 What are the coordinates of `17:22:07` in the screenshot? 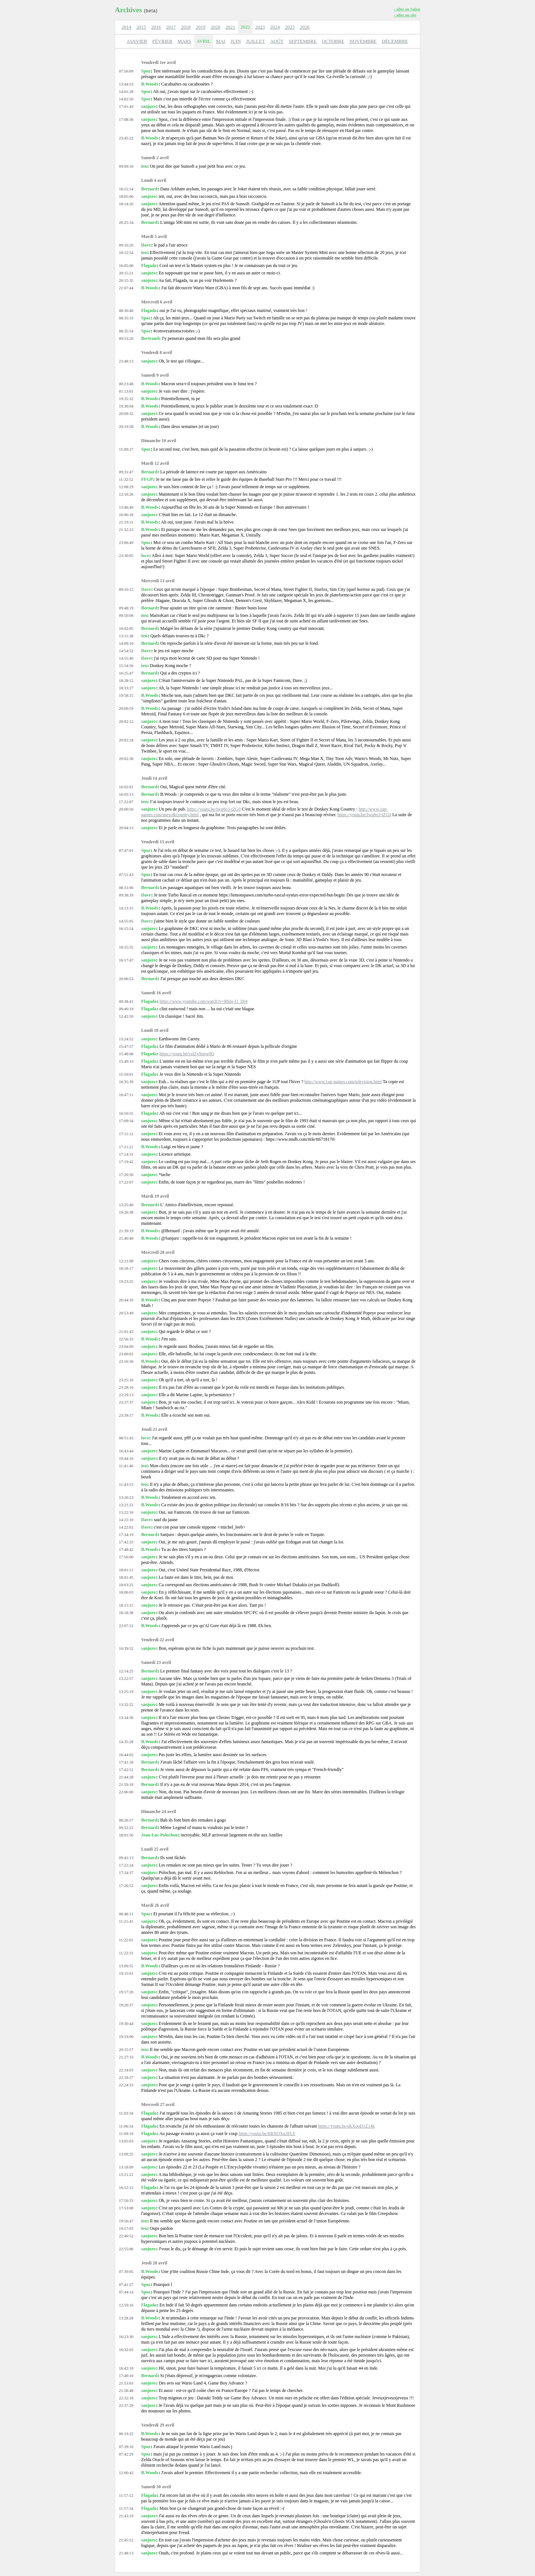 It's located at (126, 801).